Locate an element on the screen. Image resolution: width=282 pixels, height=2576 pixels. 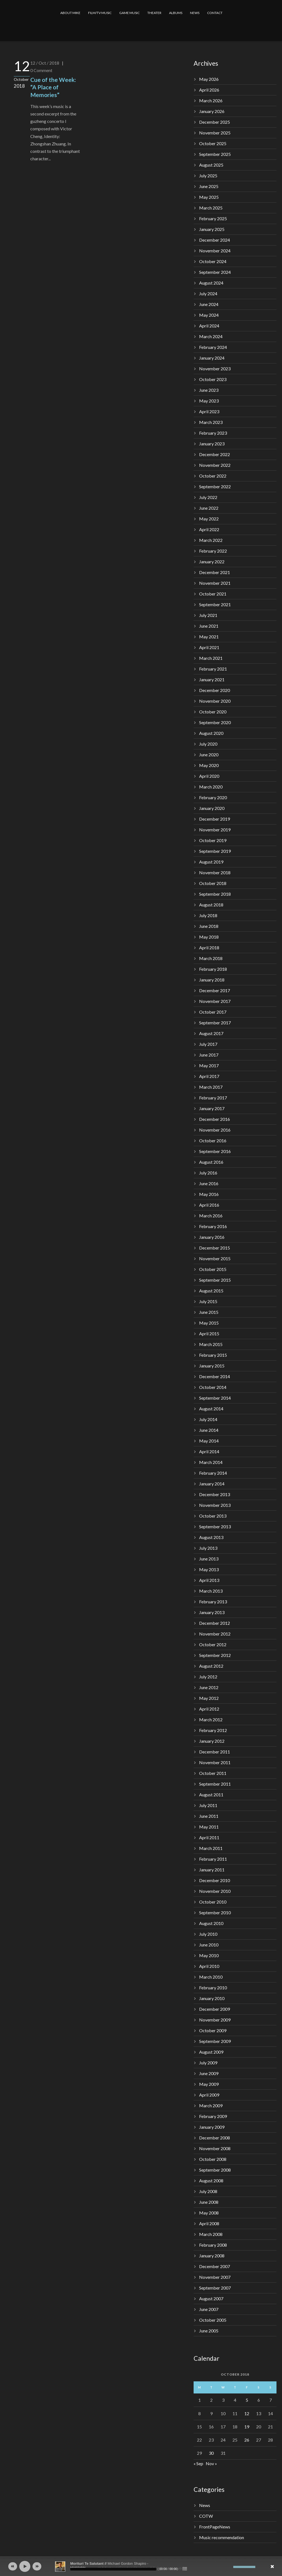
December 2011 is located at coordinates (214, 1751).